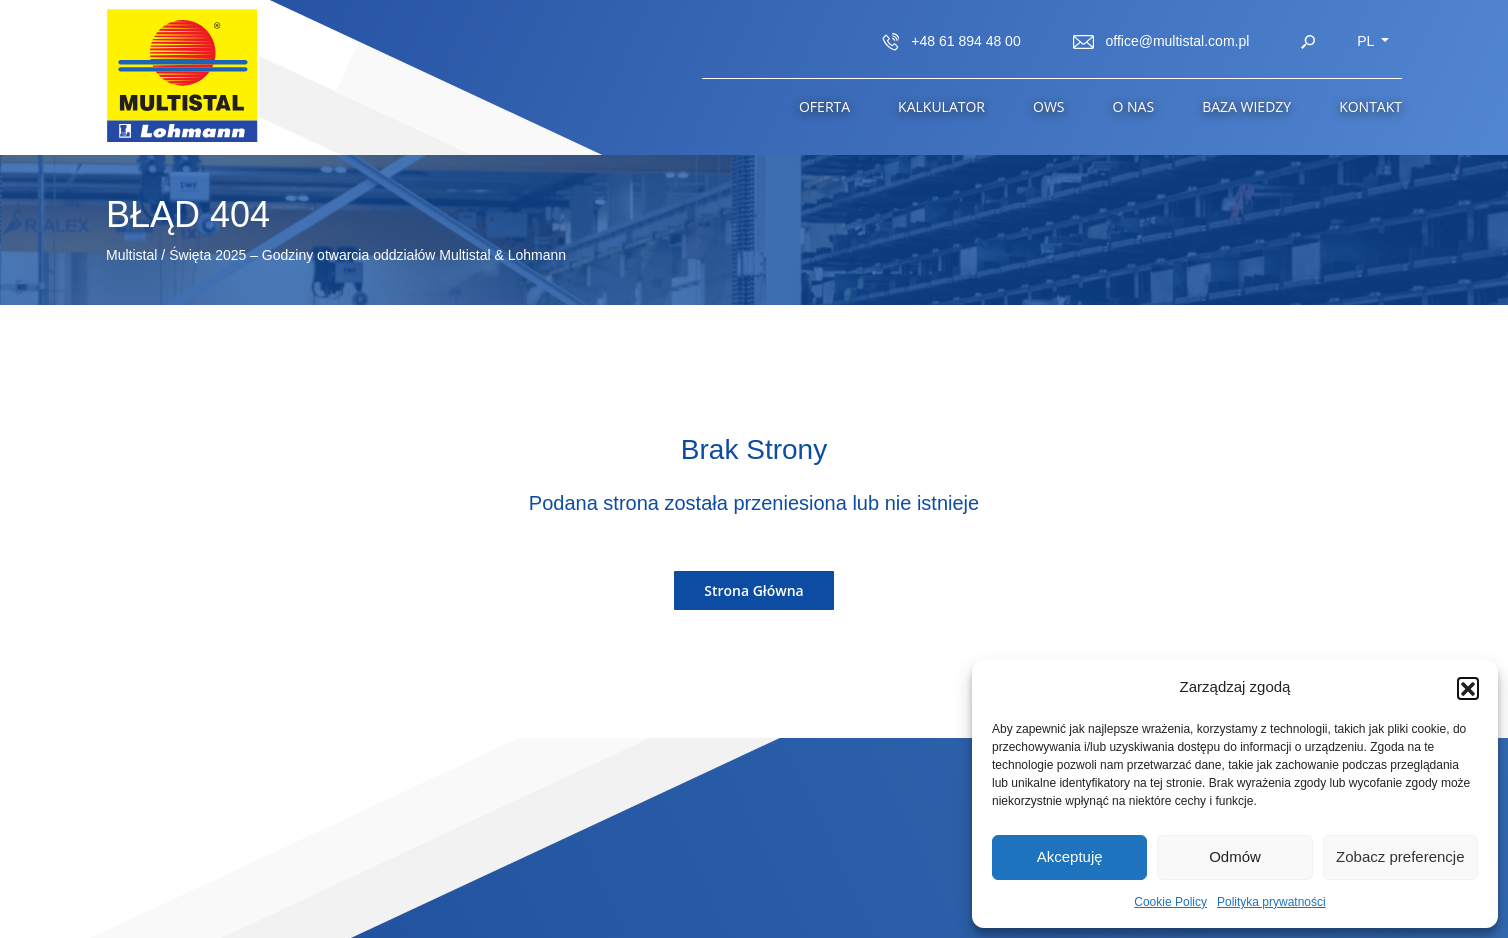 The width and height of the screenshot is (1508, 938). I want to click on Kontakt, so click(1370, 106).